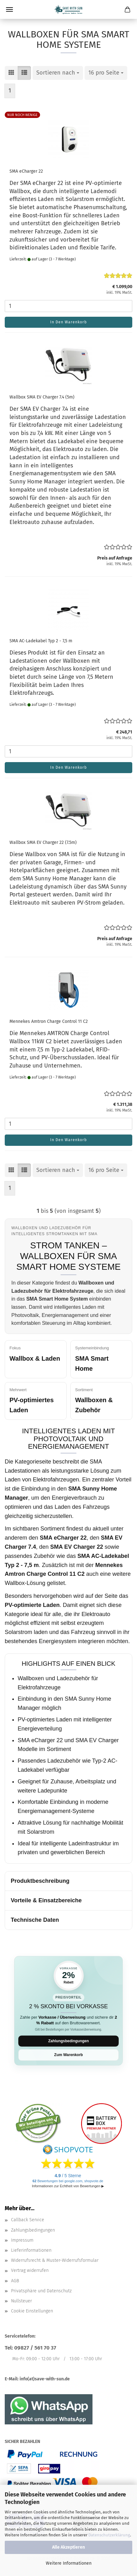  What do you see at coordinates (27, 2219) in the screenshot?
I see `Callback Service` at bounding box center [27, 2219].